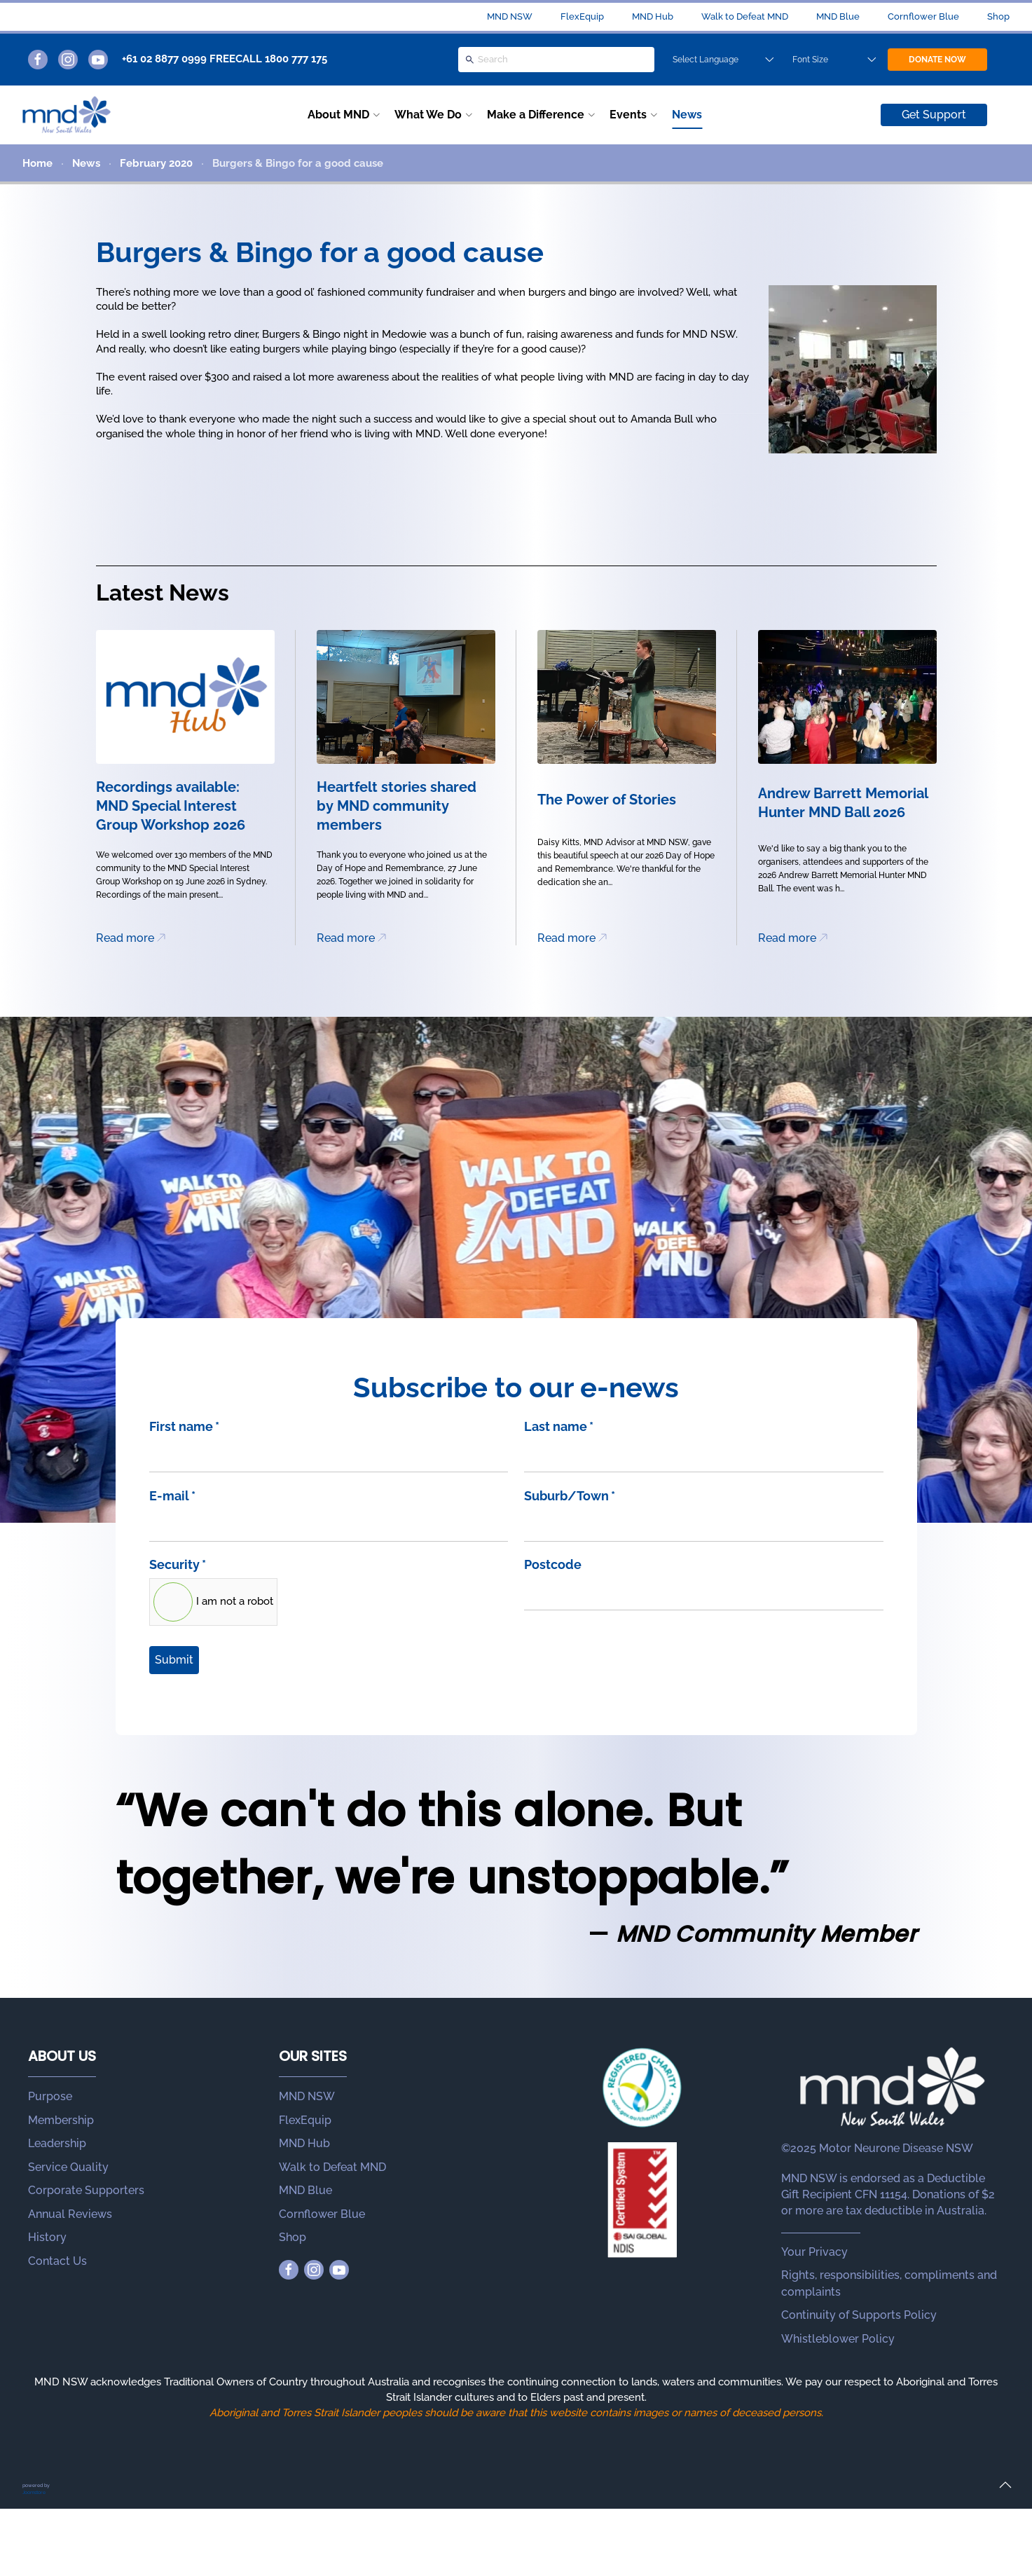 The image size is (1032, 2576). Describe the element at coordinates (66, 115) in the screenshot. I see `[Back to home]` at that location.